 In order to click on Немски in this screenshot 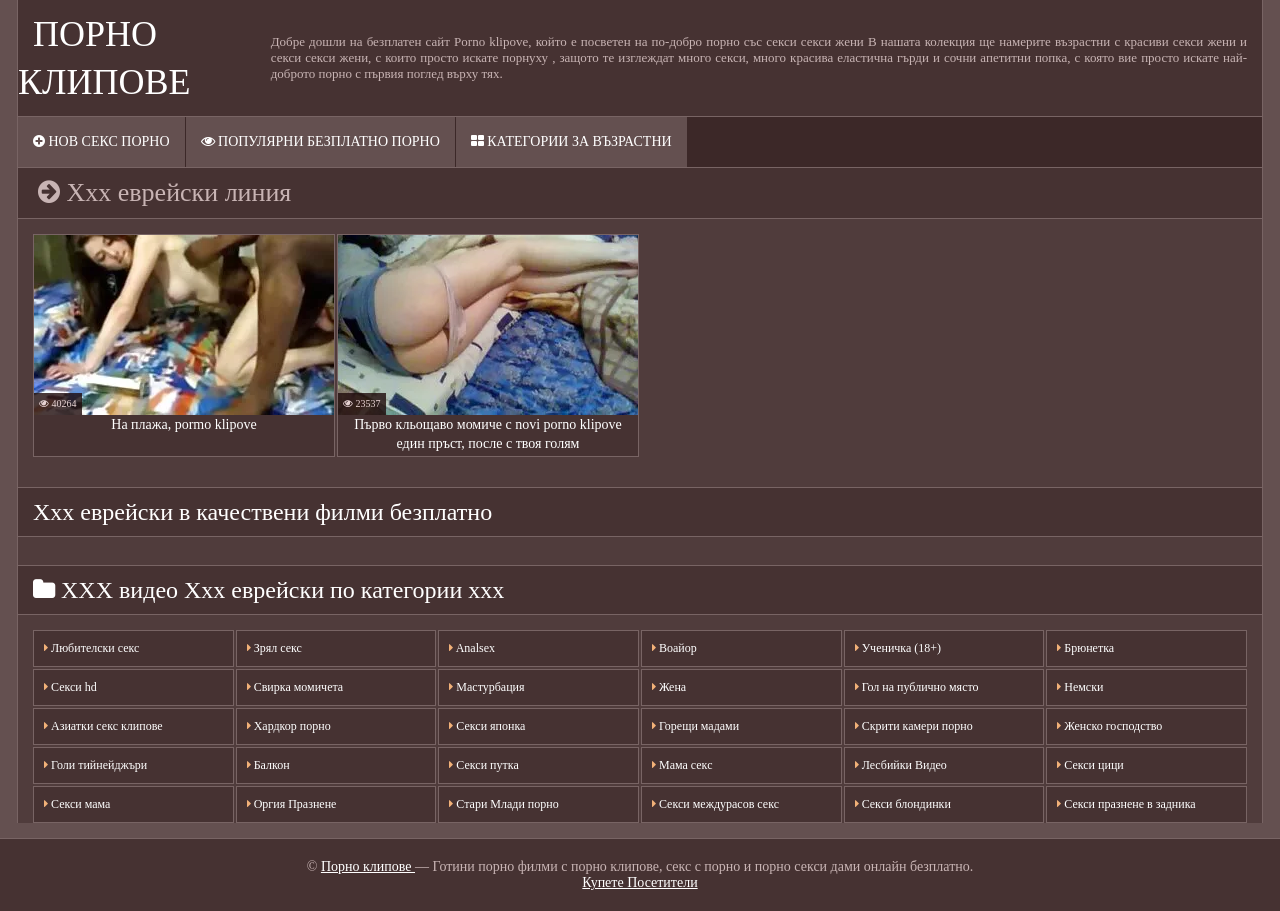, I will do `click(1080, 687)`.